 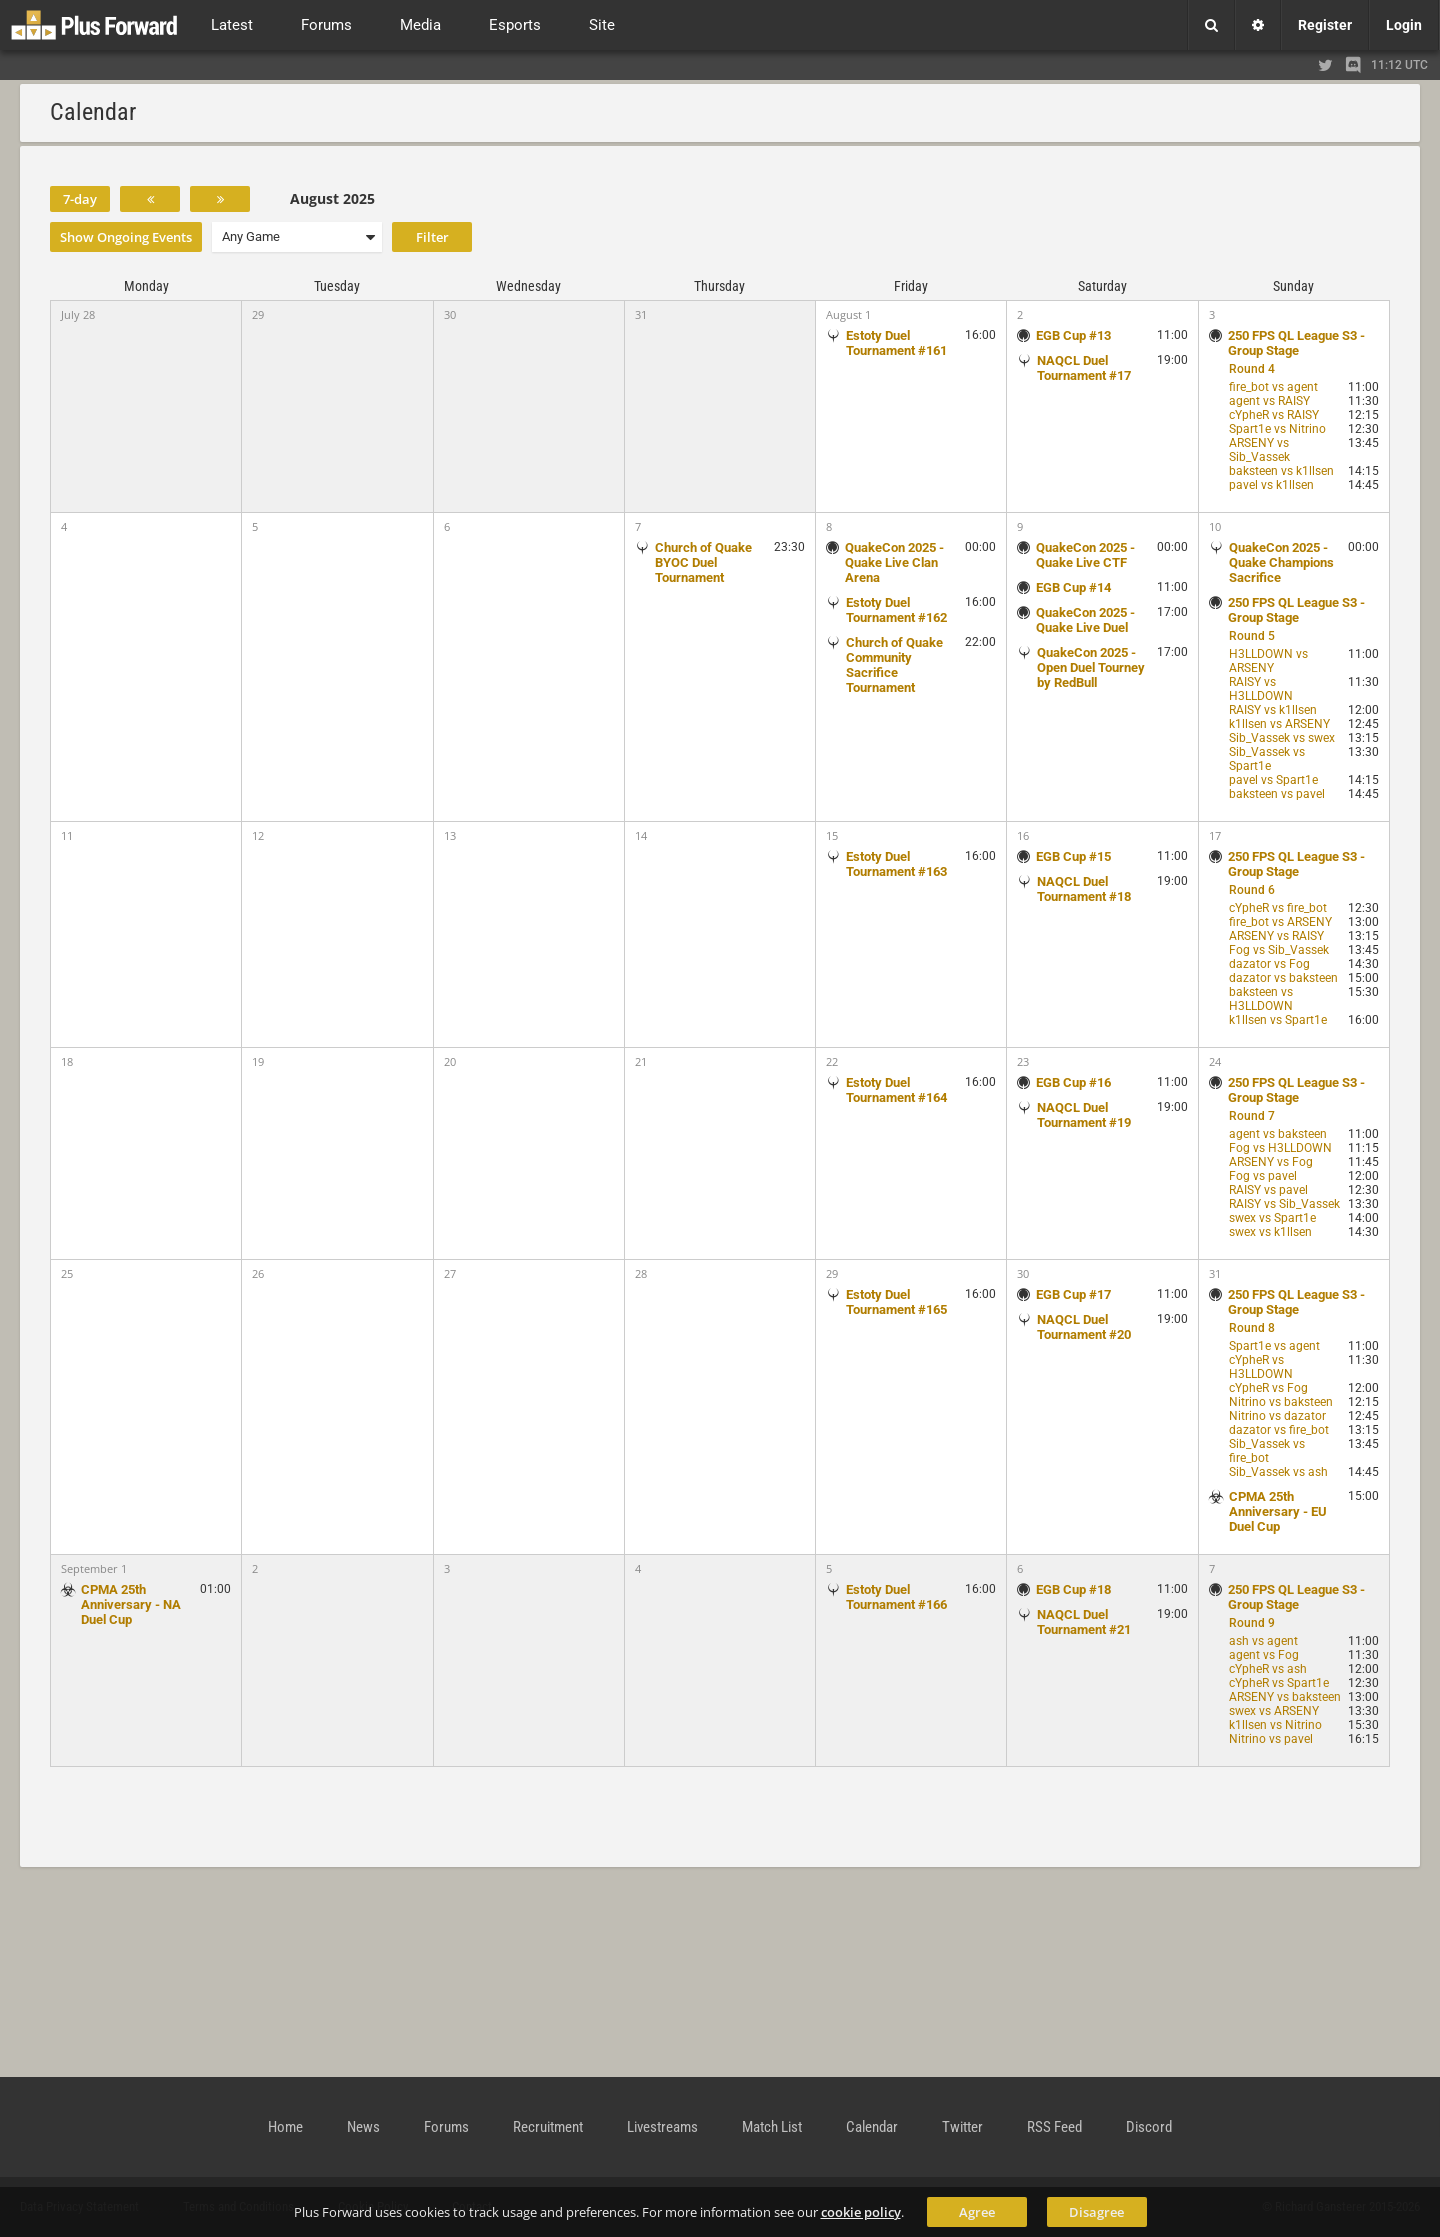 I want to click on RAISY vs pavel, so click(x=1268, y=1190).